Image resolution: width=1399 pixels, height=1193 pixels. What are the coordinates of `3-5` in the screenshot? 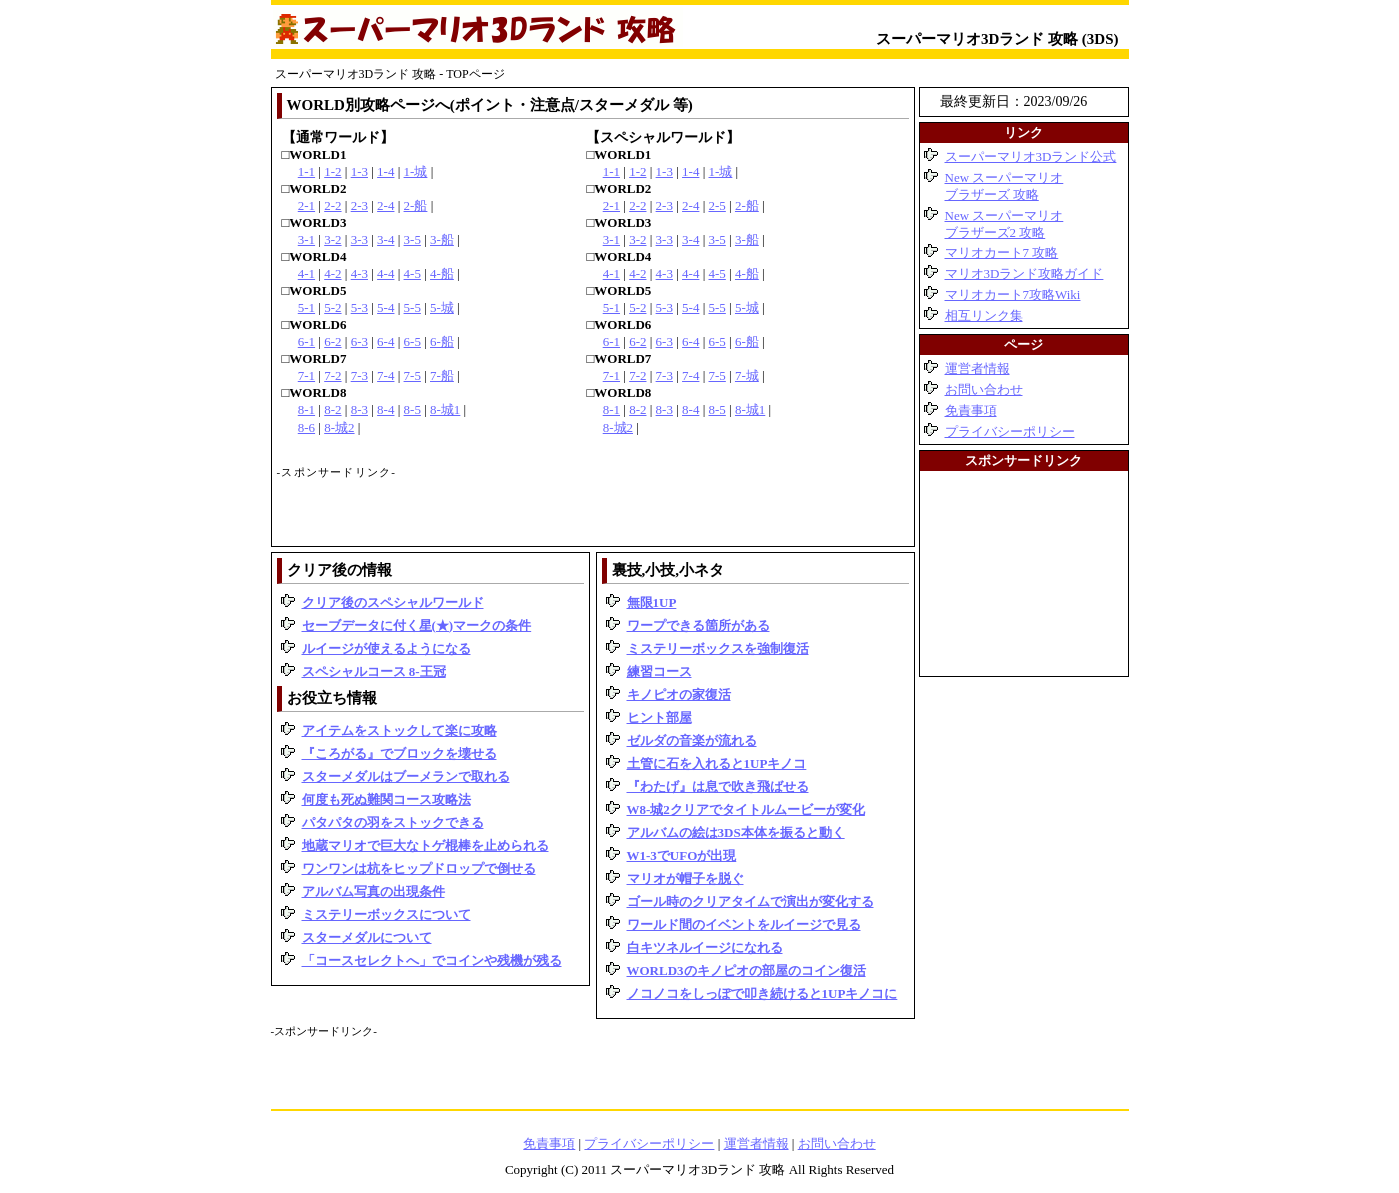 It's located at (412, 239).